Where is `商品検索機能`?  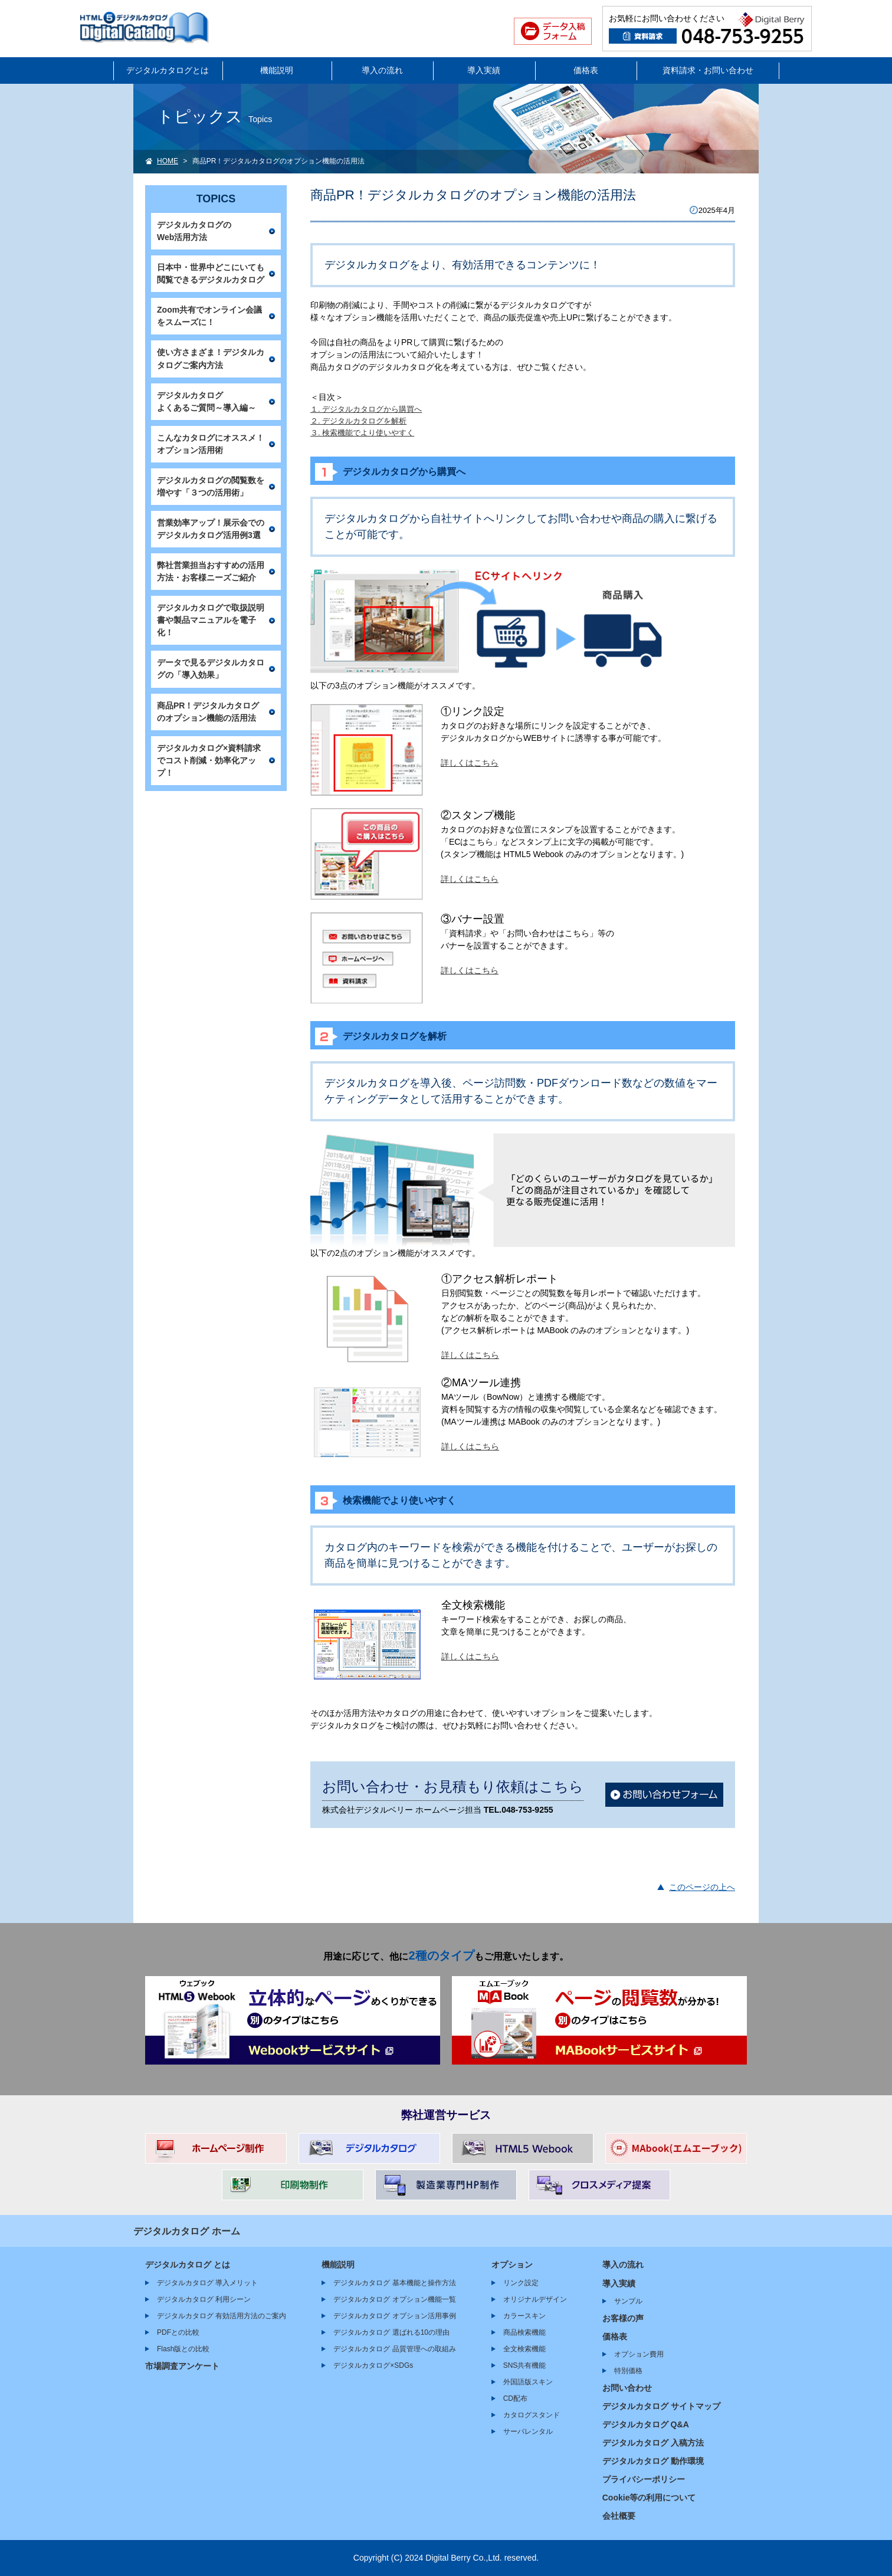
商品検索機能 is located at coordinates (524, 2332).